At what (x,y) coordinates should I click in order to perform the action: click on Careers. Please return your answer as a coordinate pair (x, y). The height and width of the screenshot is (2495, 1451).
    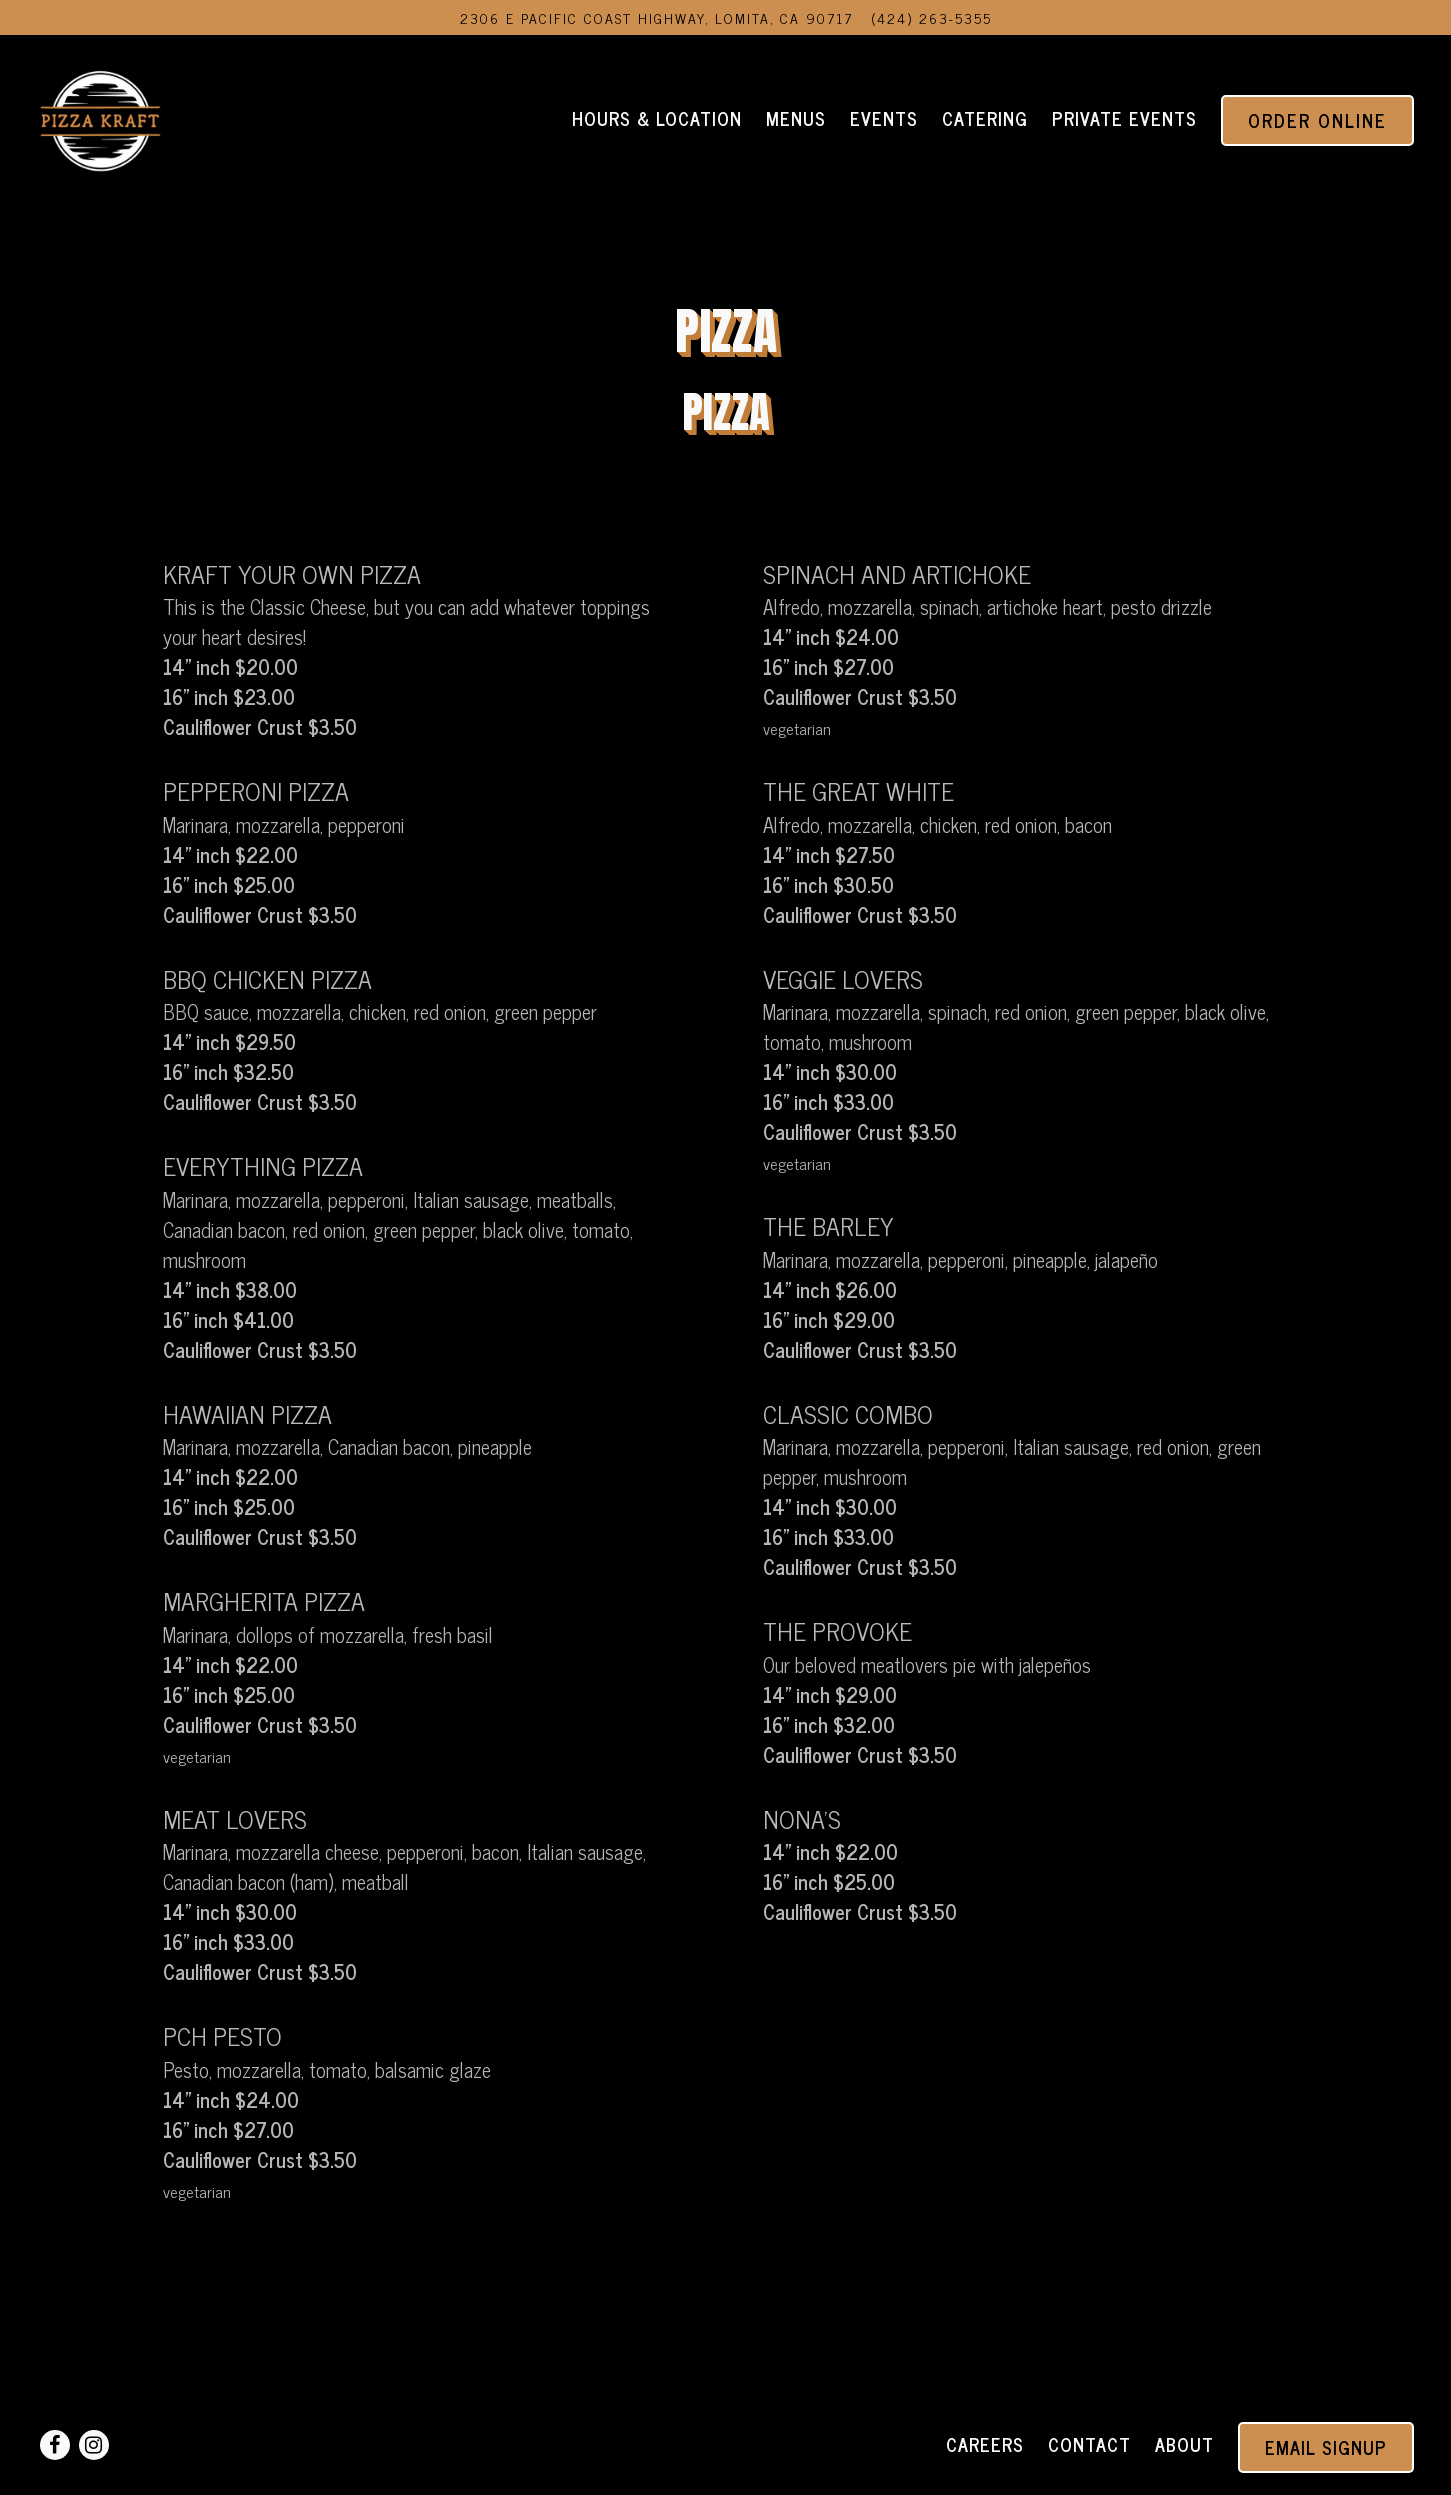
    Looking at the image, I should click on (985, 2444).